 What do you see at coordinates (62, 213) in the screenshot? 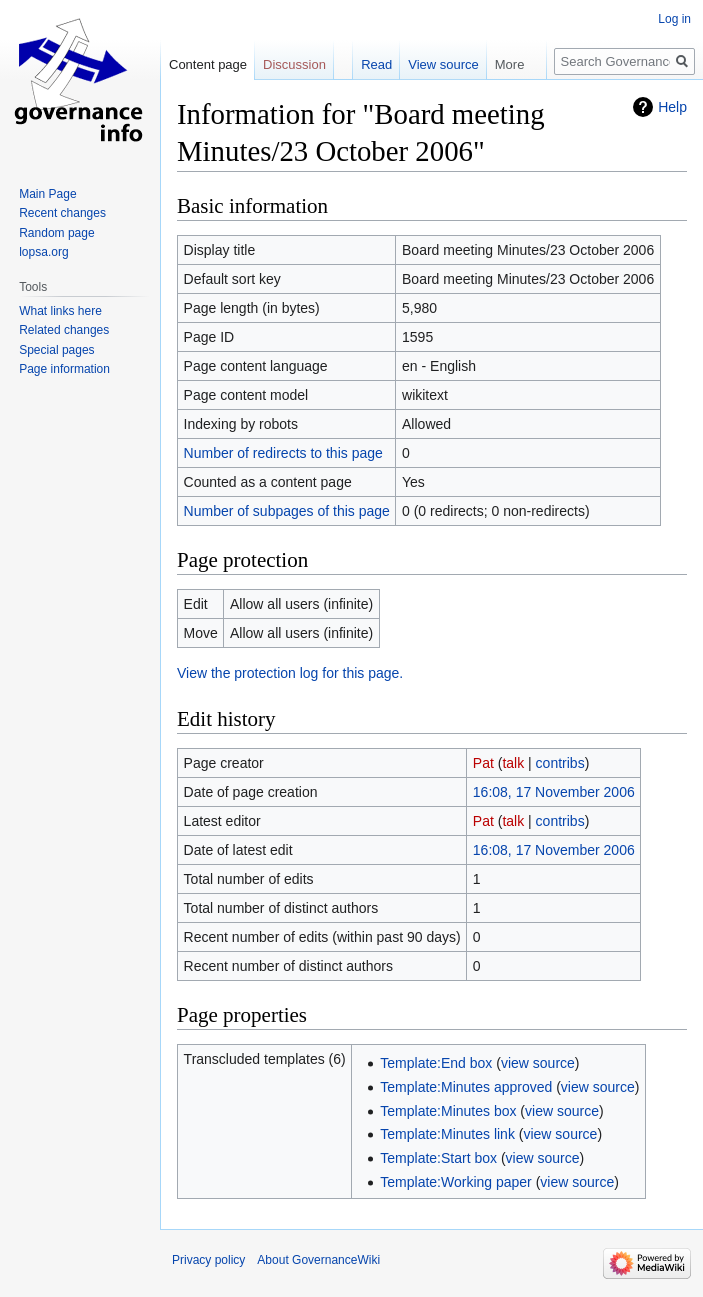
I see `Recent changes` at bounding box center [62, 213].